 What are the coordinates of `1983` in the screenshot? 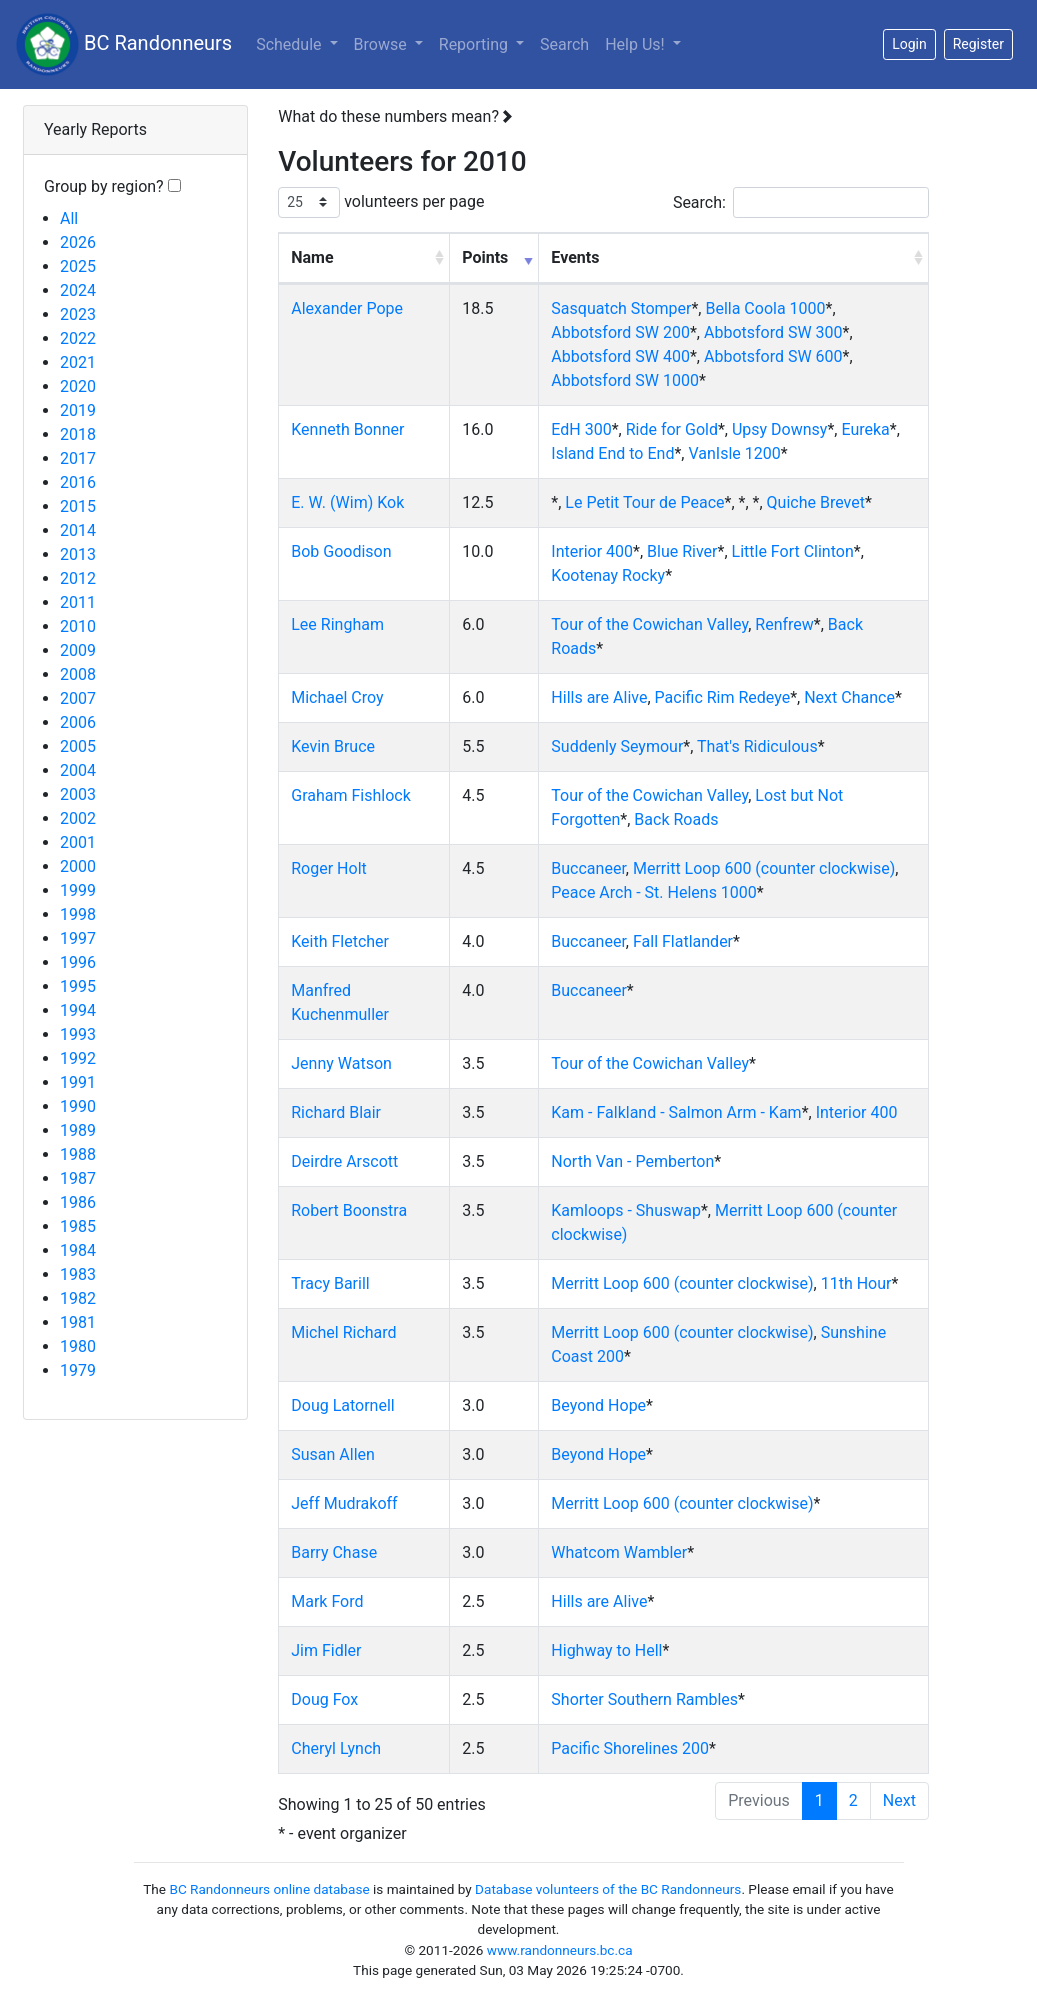 It's located at (78, 1274).